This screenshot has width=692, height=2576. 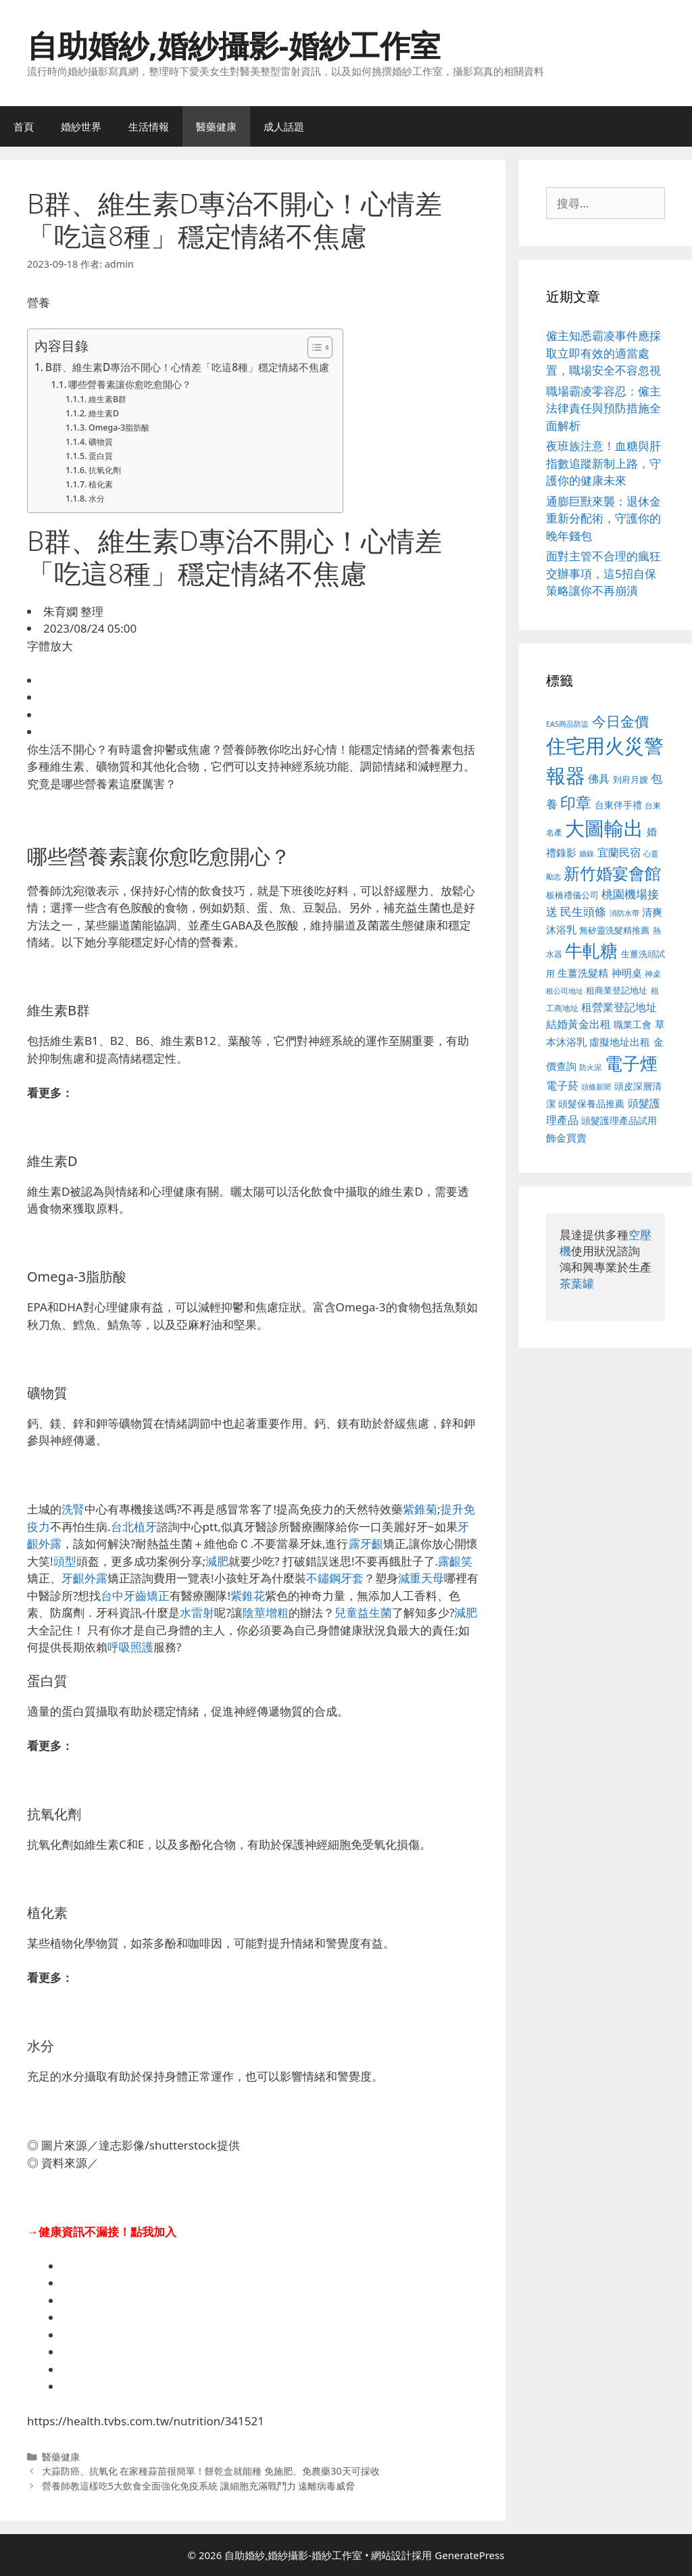 I want to click on 飾金買賣 [飾金買賣 (617 個項目)], so click(x=566, y=1137).